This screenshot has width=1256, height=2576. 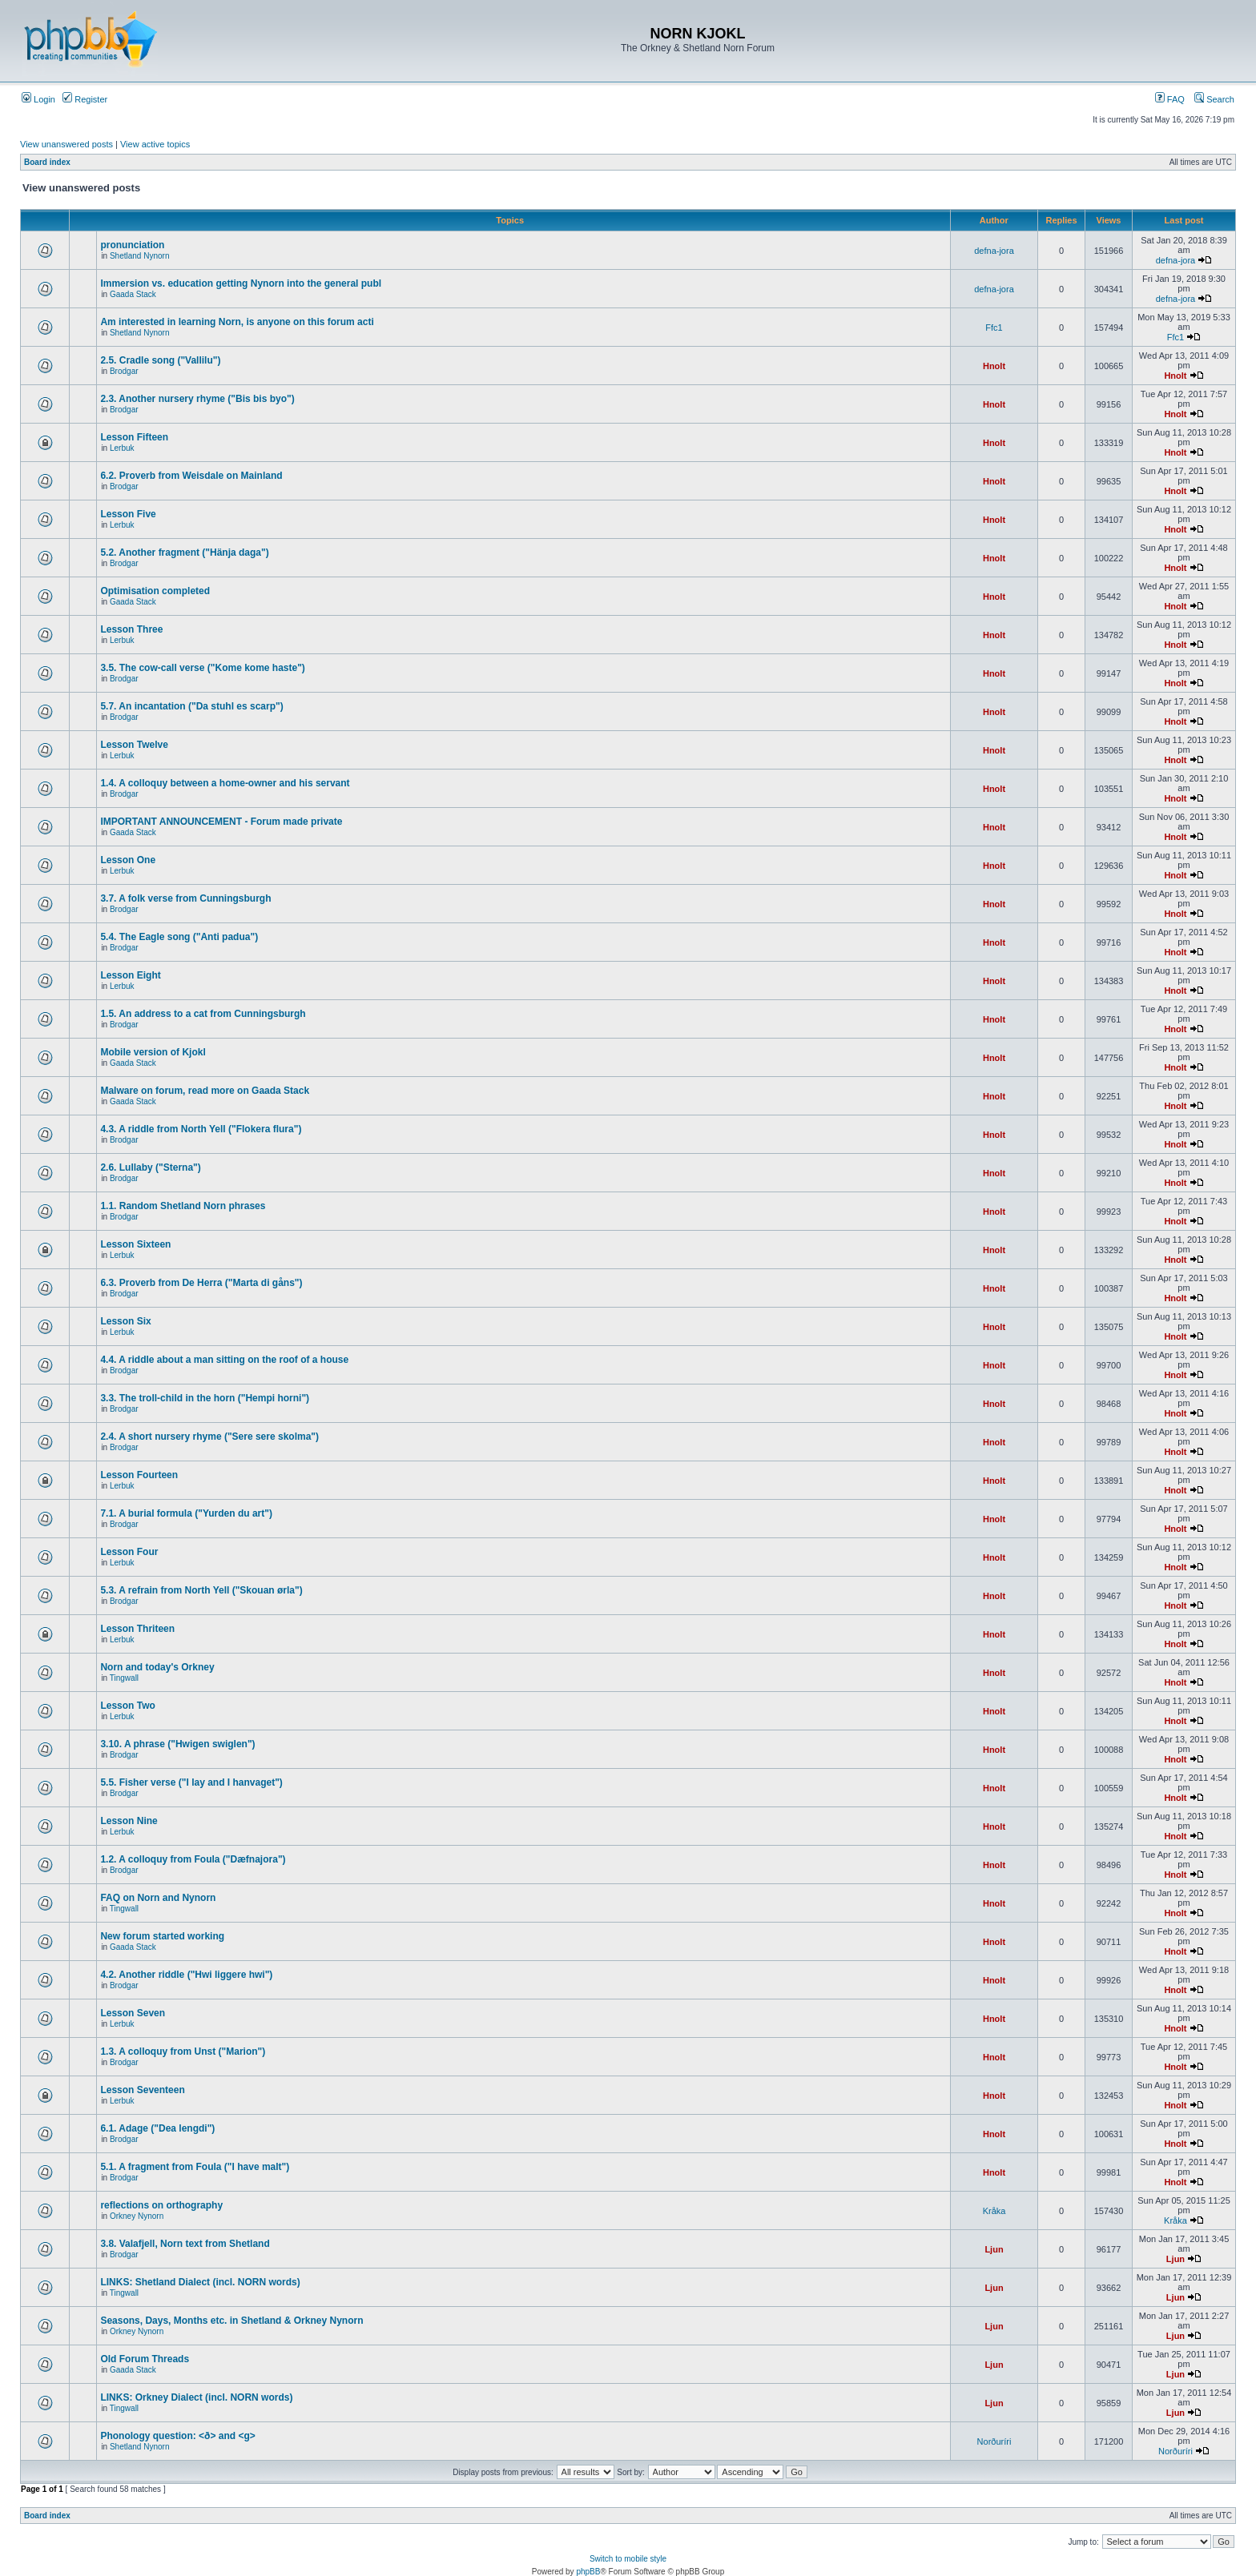 What do you see at coordinates (152, 1052) in the screenshot?
I see `Mobile version of Kjokl` at bounding box center [152, 1052].